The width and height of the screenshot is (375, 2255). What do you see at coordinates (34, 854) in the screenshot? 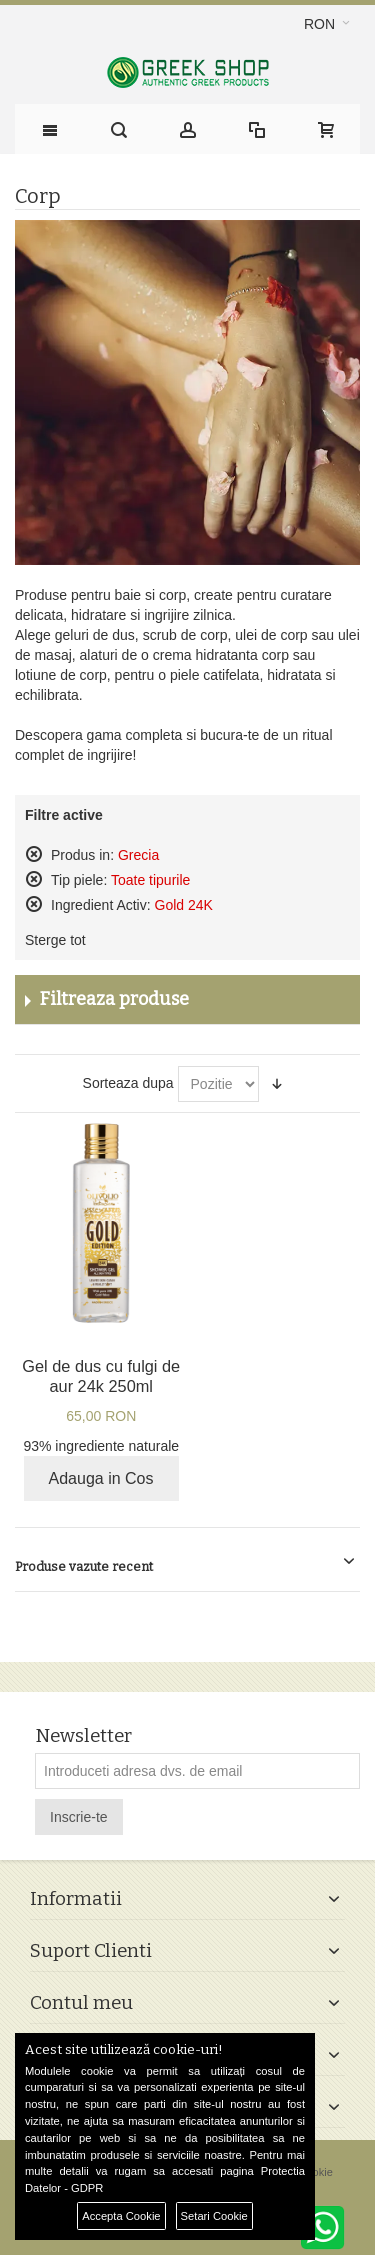
I see `Sterge acest produs` at bounding box center [34, 854].